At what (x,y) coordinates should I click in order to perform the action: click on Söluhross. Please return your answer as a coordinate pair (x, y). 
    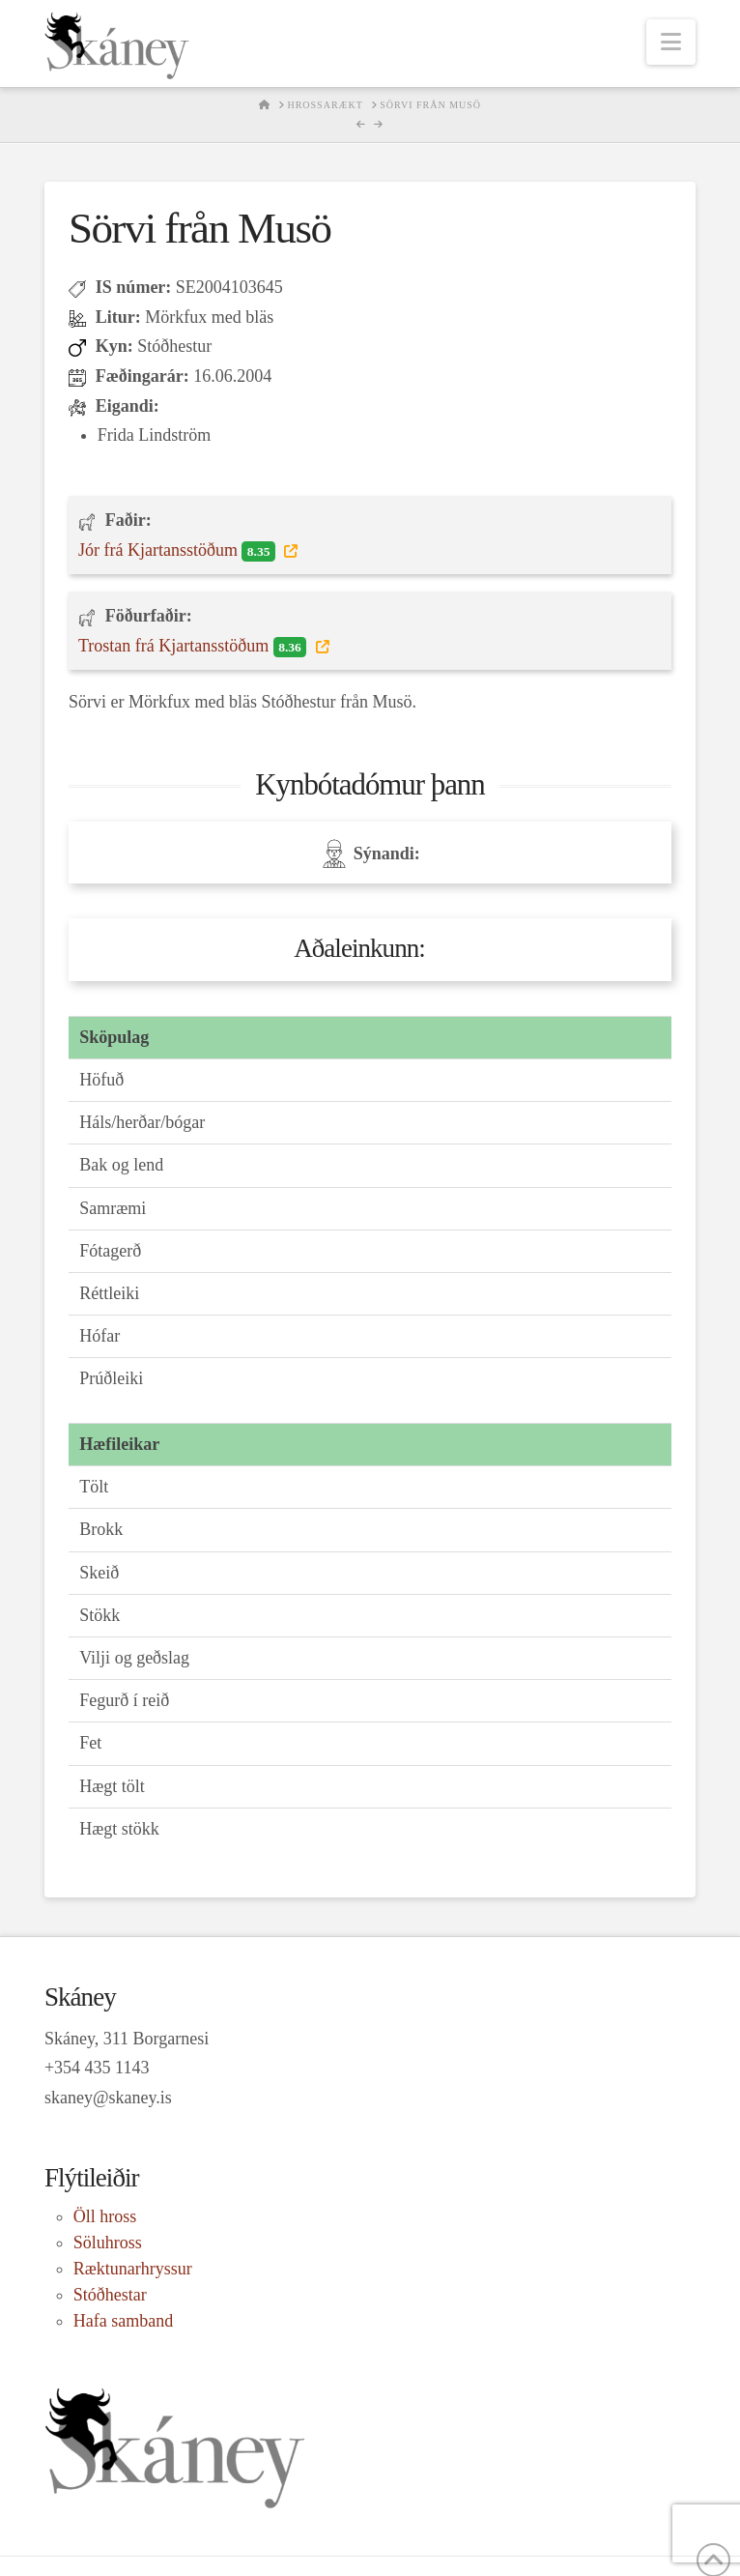
    Looking at the image, I should click on (107, 2242).